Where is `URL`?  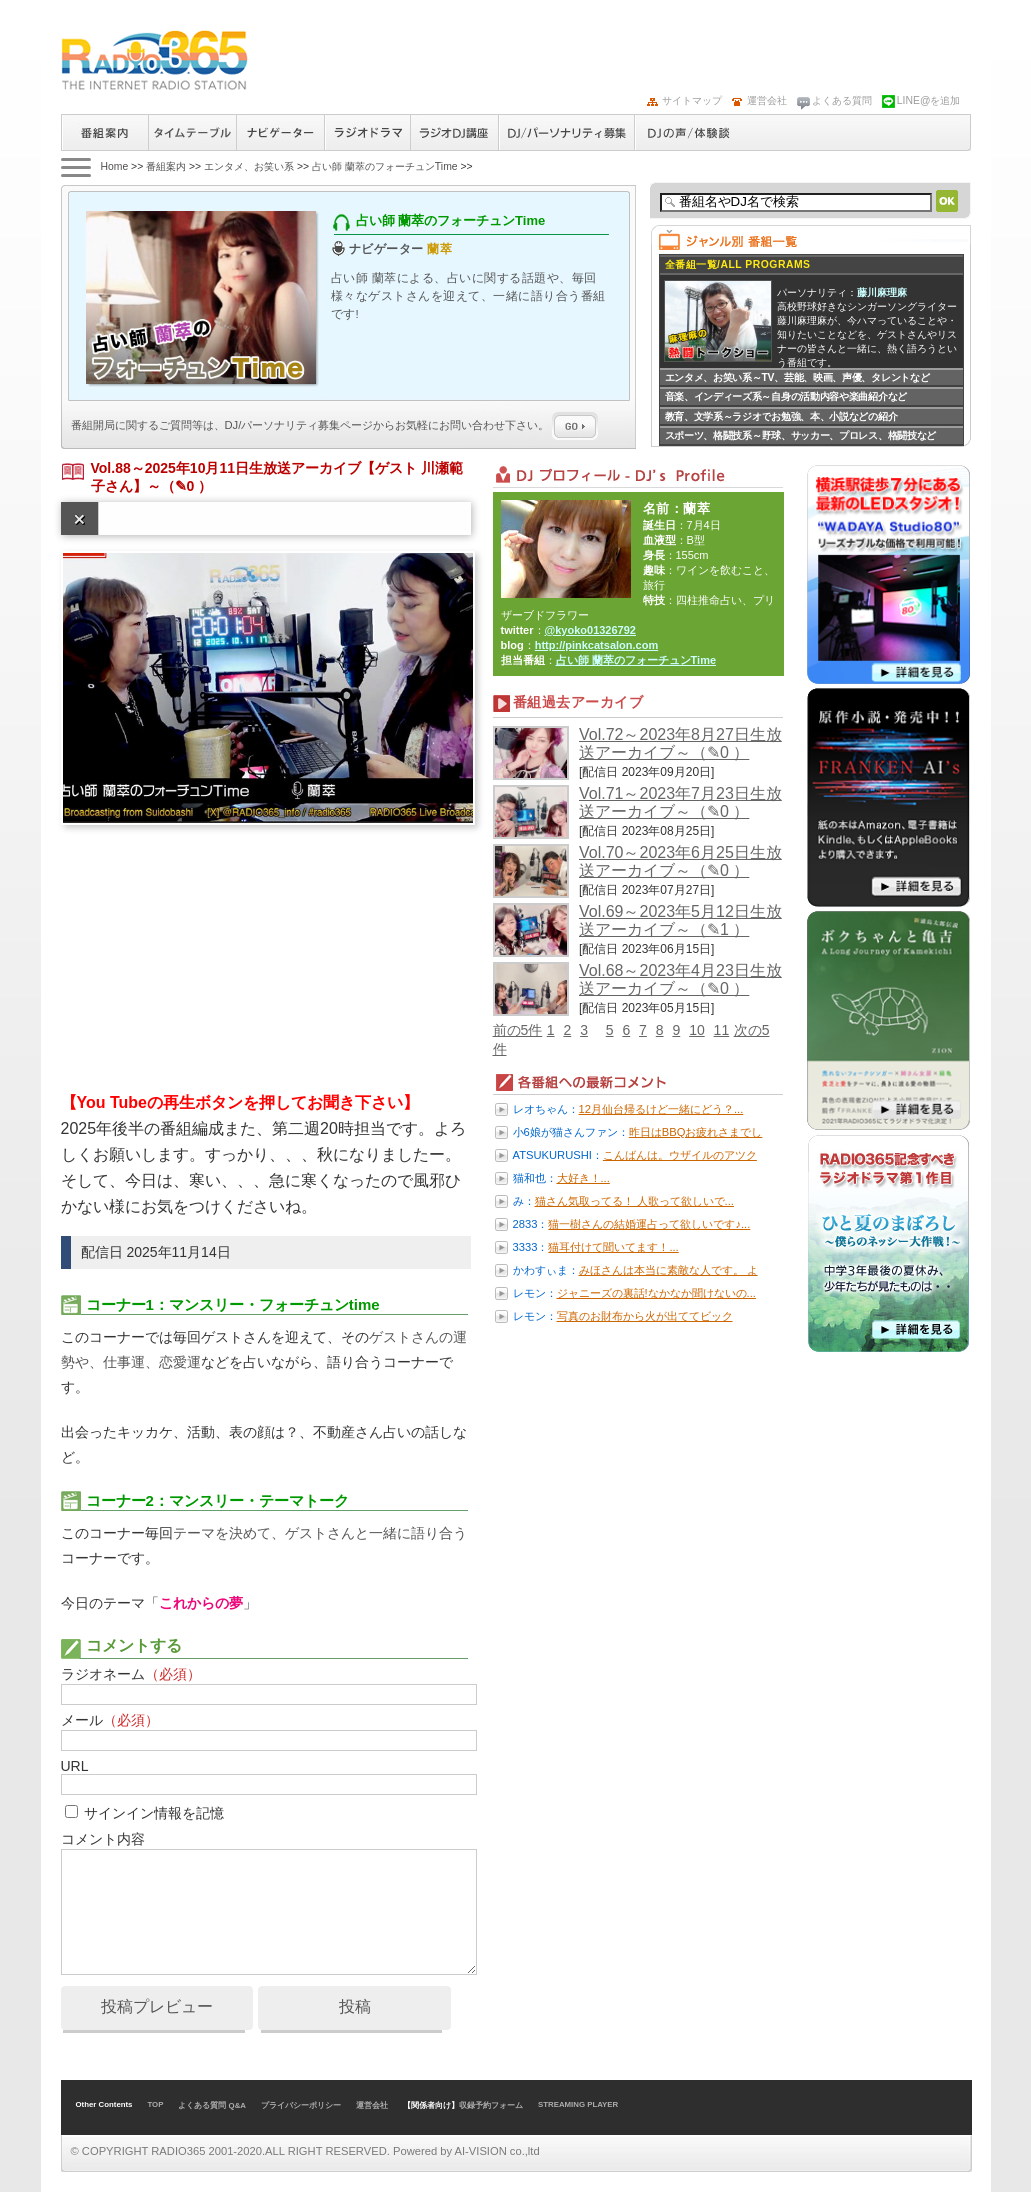
URL is located at coordinates (75, 1766).